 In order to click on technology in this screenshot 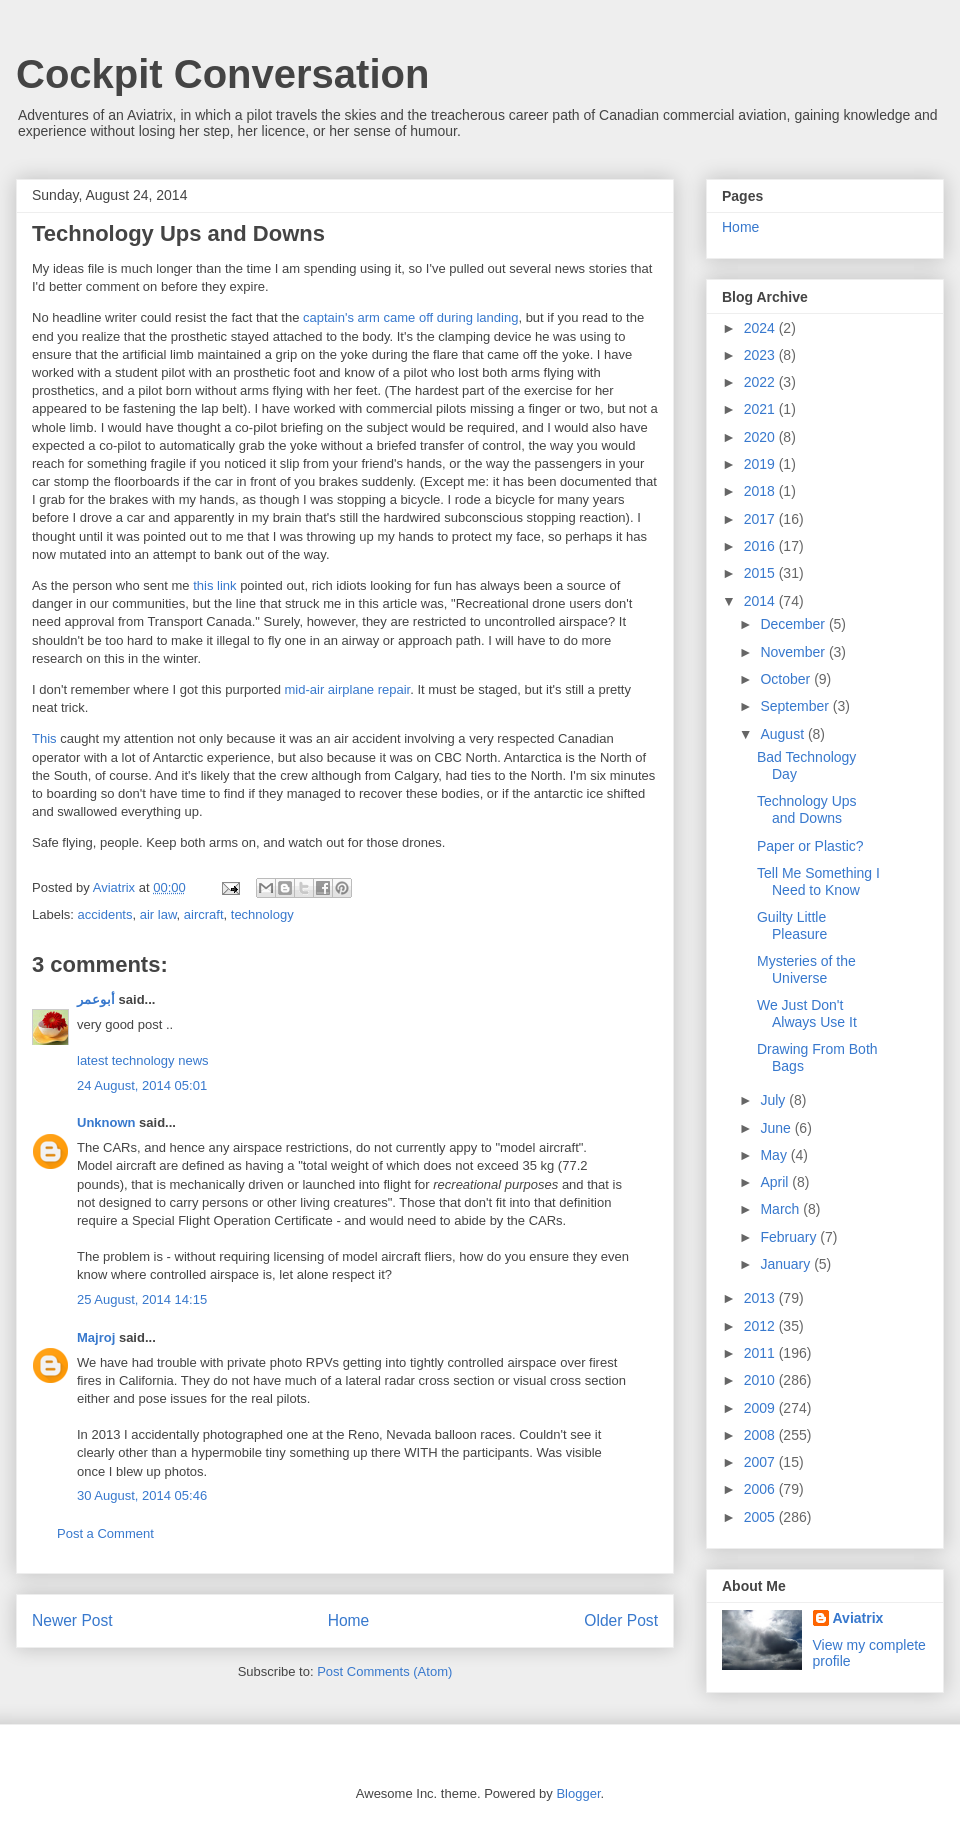, I will do `click(262, 914)`.